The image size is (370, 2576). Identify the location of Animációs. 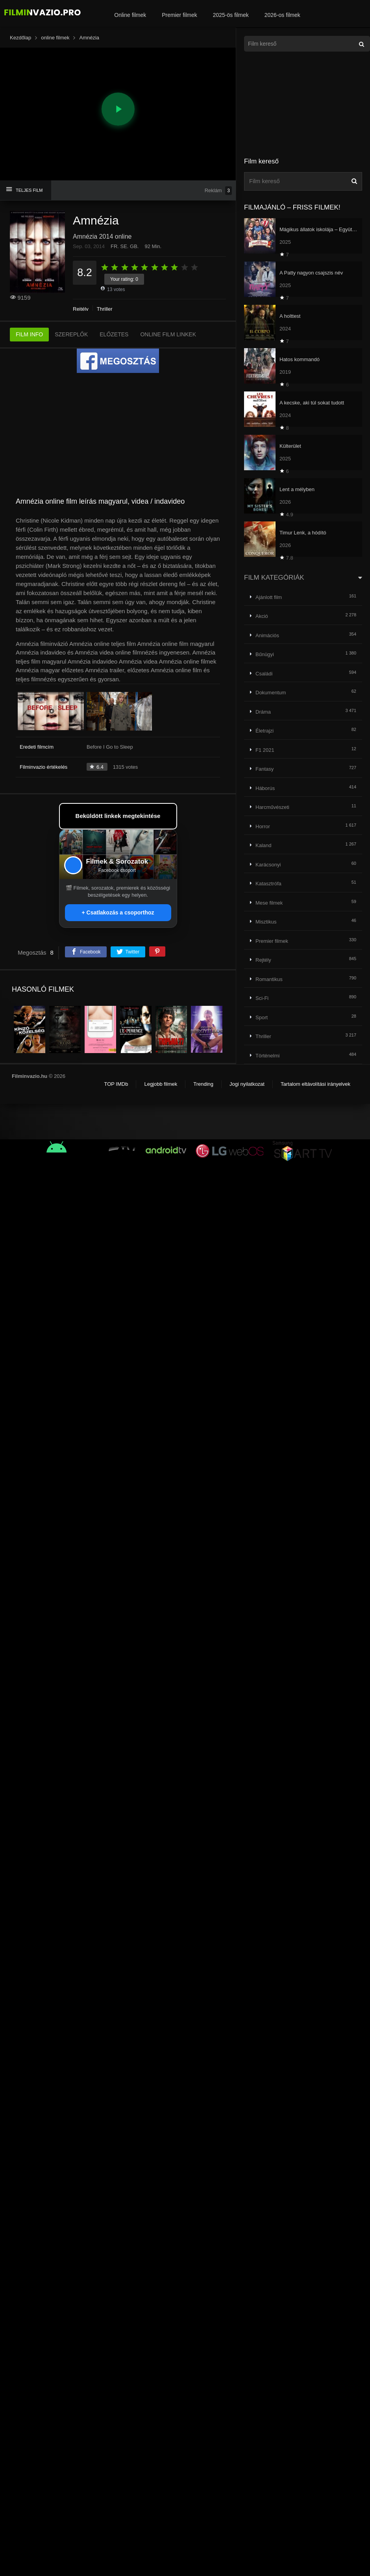
(267, 635).